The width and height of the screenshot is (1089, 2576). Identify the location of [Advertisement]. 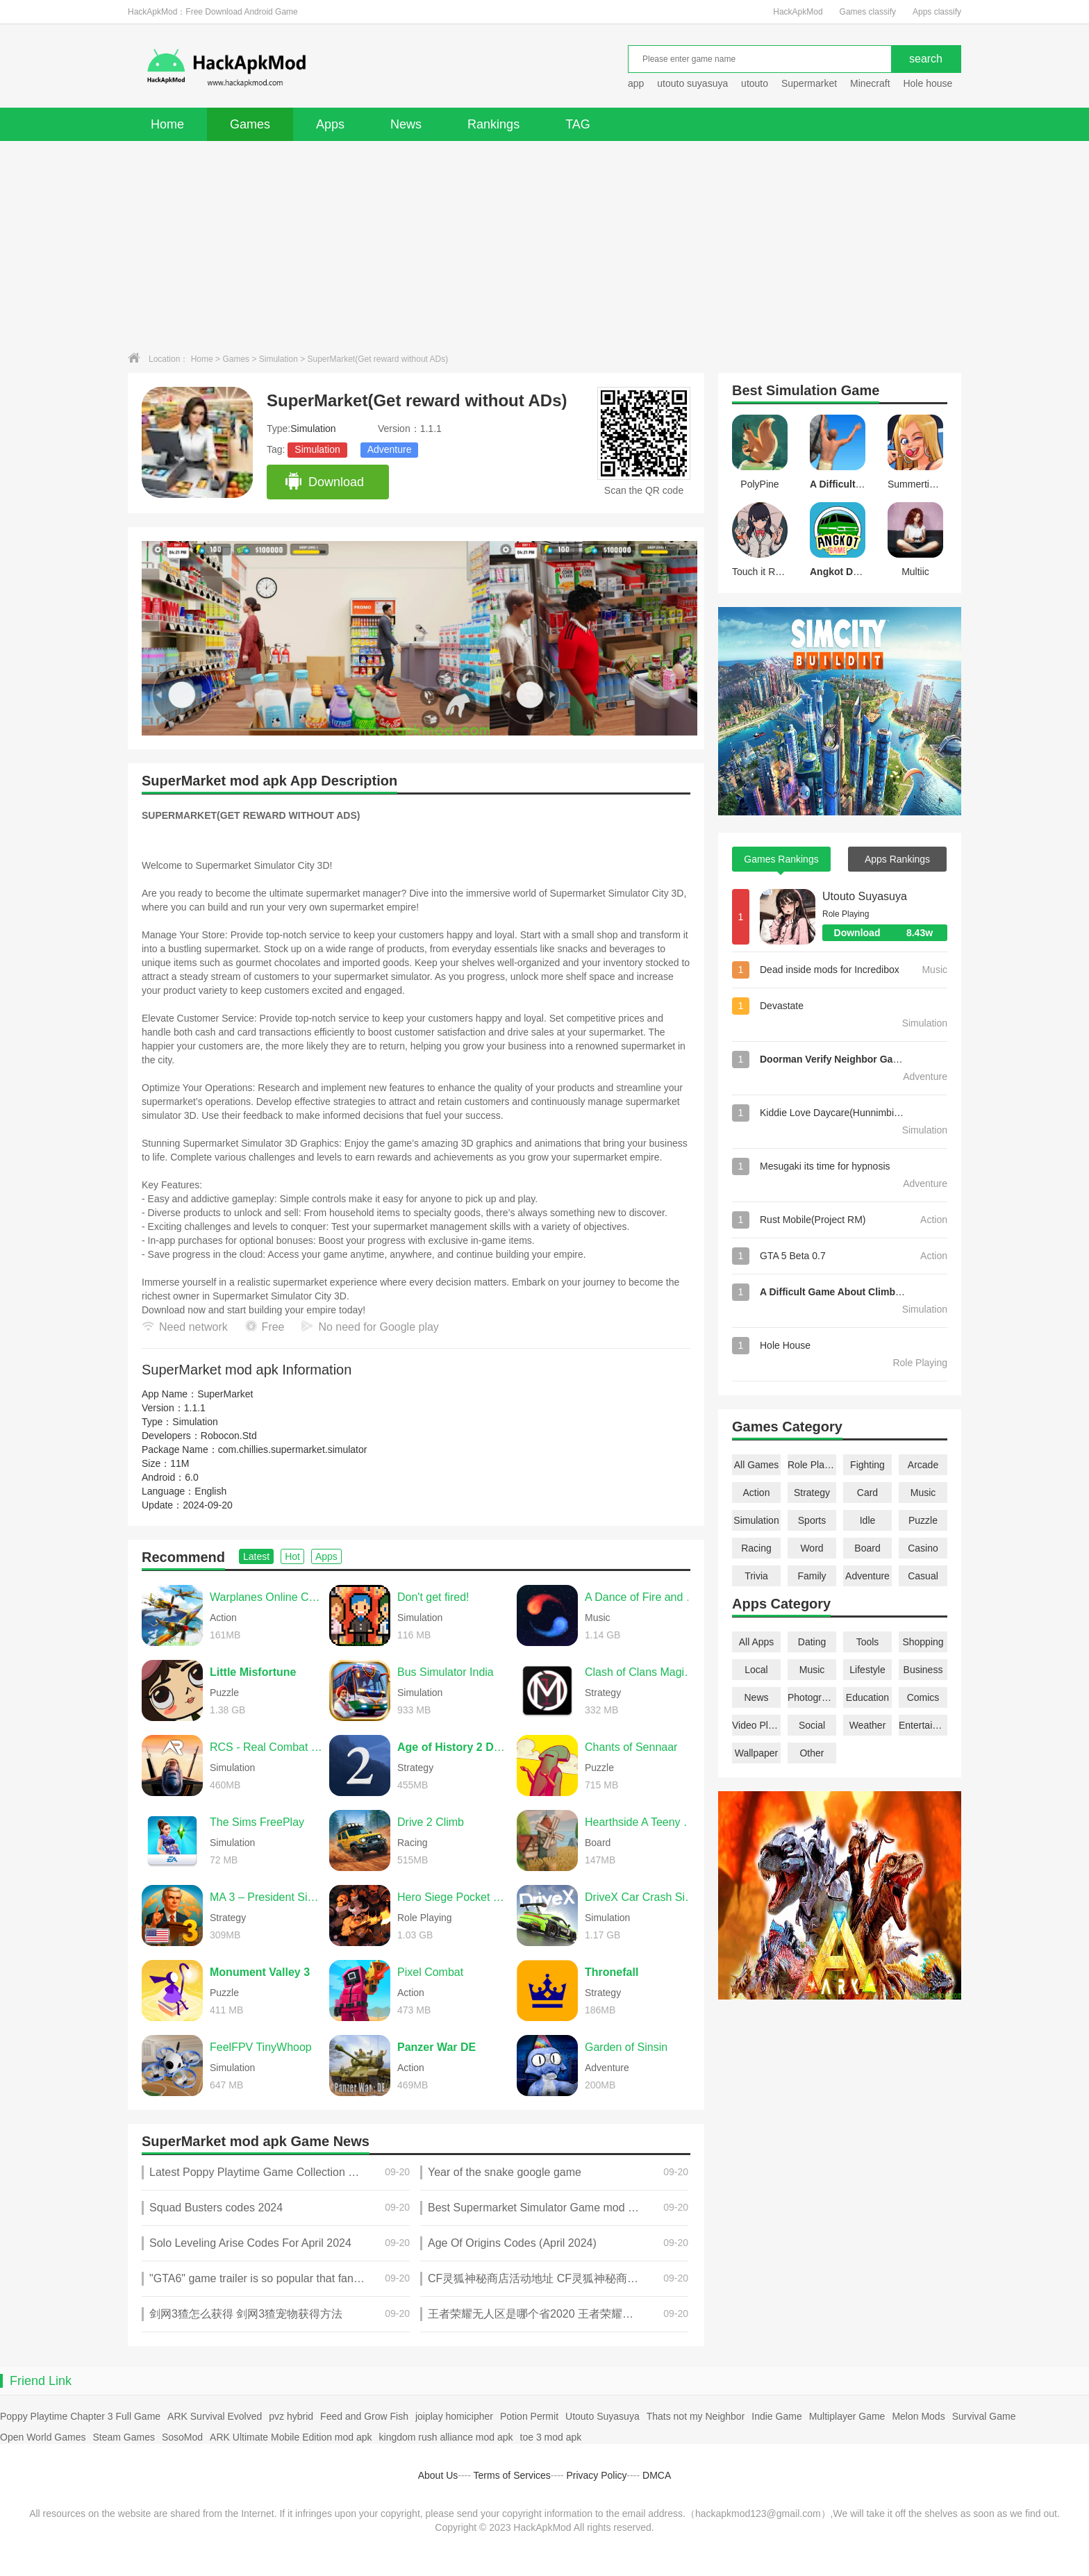
(544, 245).